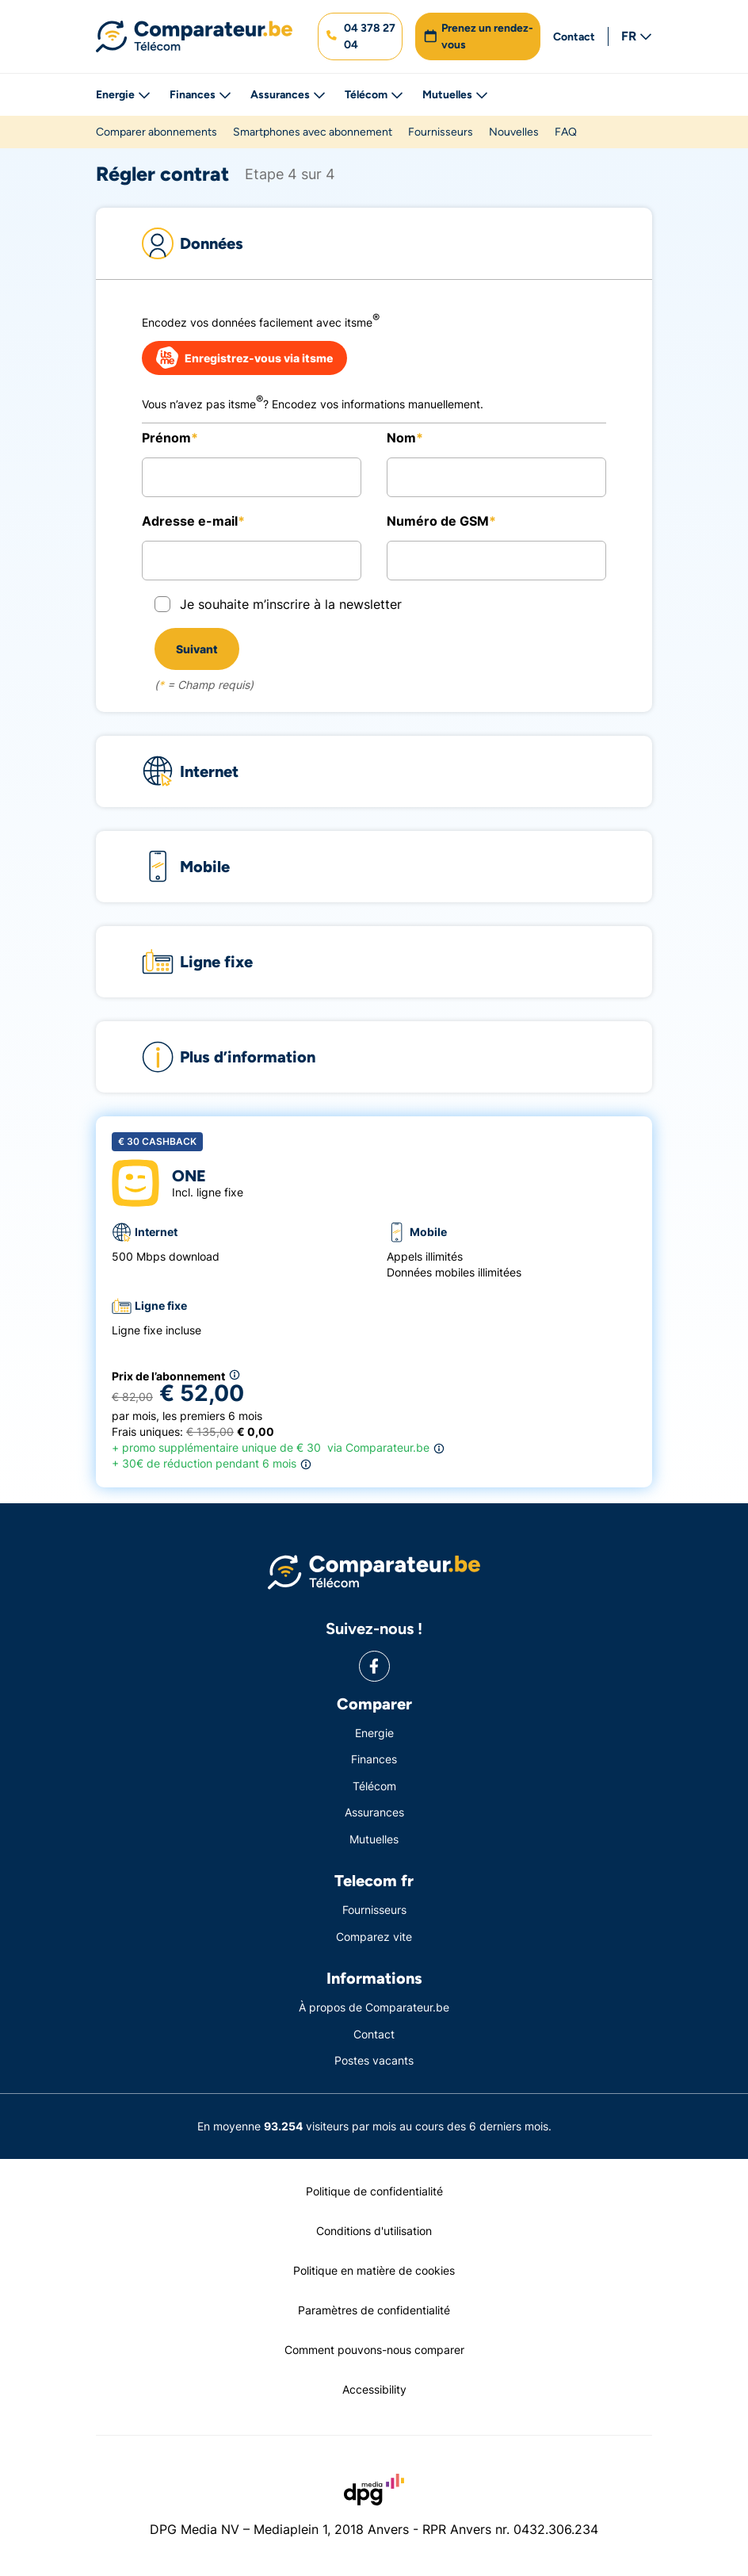  Describe the element at coordinates (438, 521) in the screenshot. I see `Numéro de GSM` at that location.